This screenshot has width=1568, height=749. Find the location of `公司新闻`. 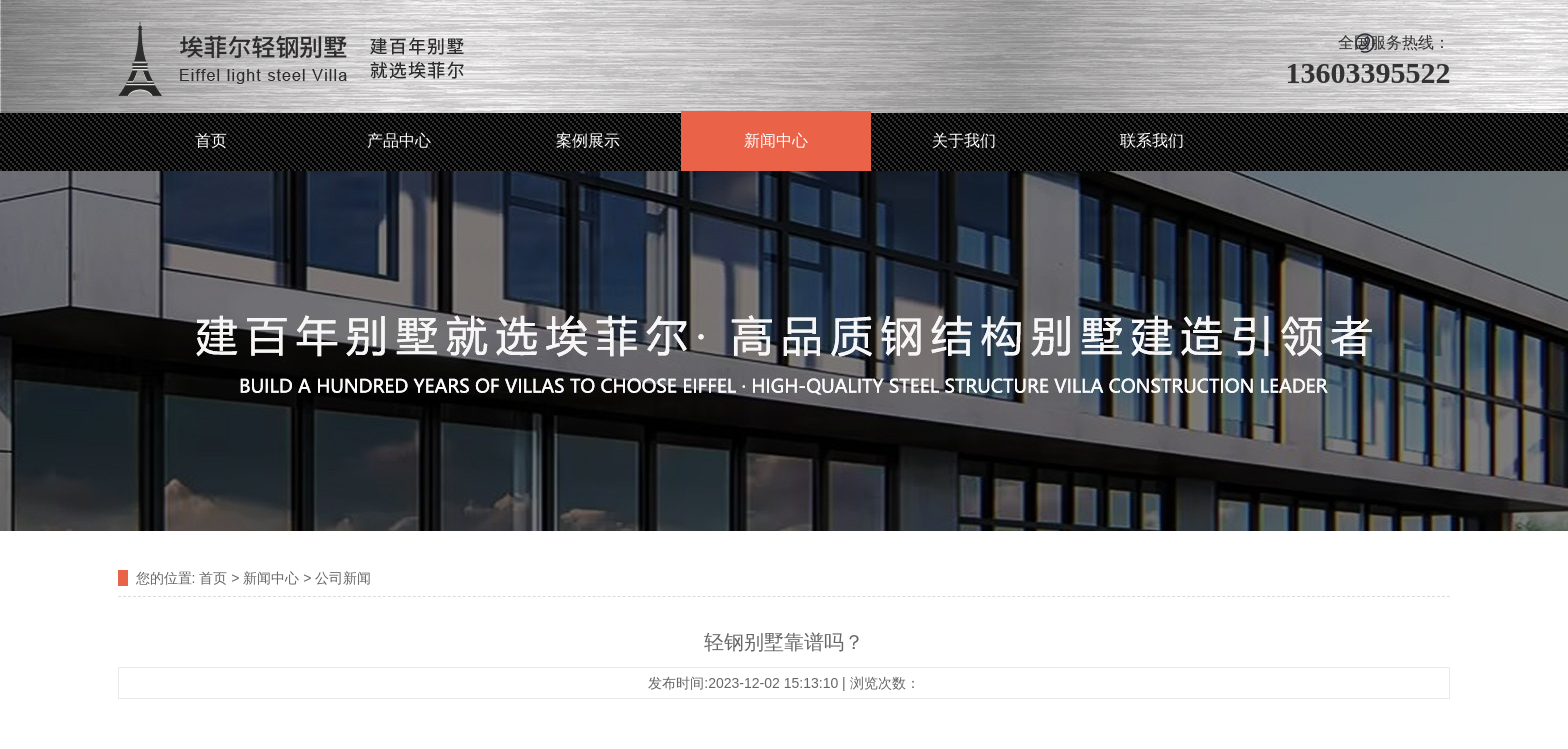

公司新闻 is located at coordinates (343, 578).